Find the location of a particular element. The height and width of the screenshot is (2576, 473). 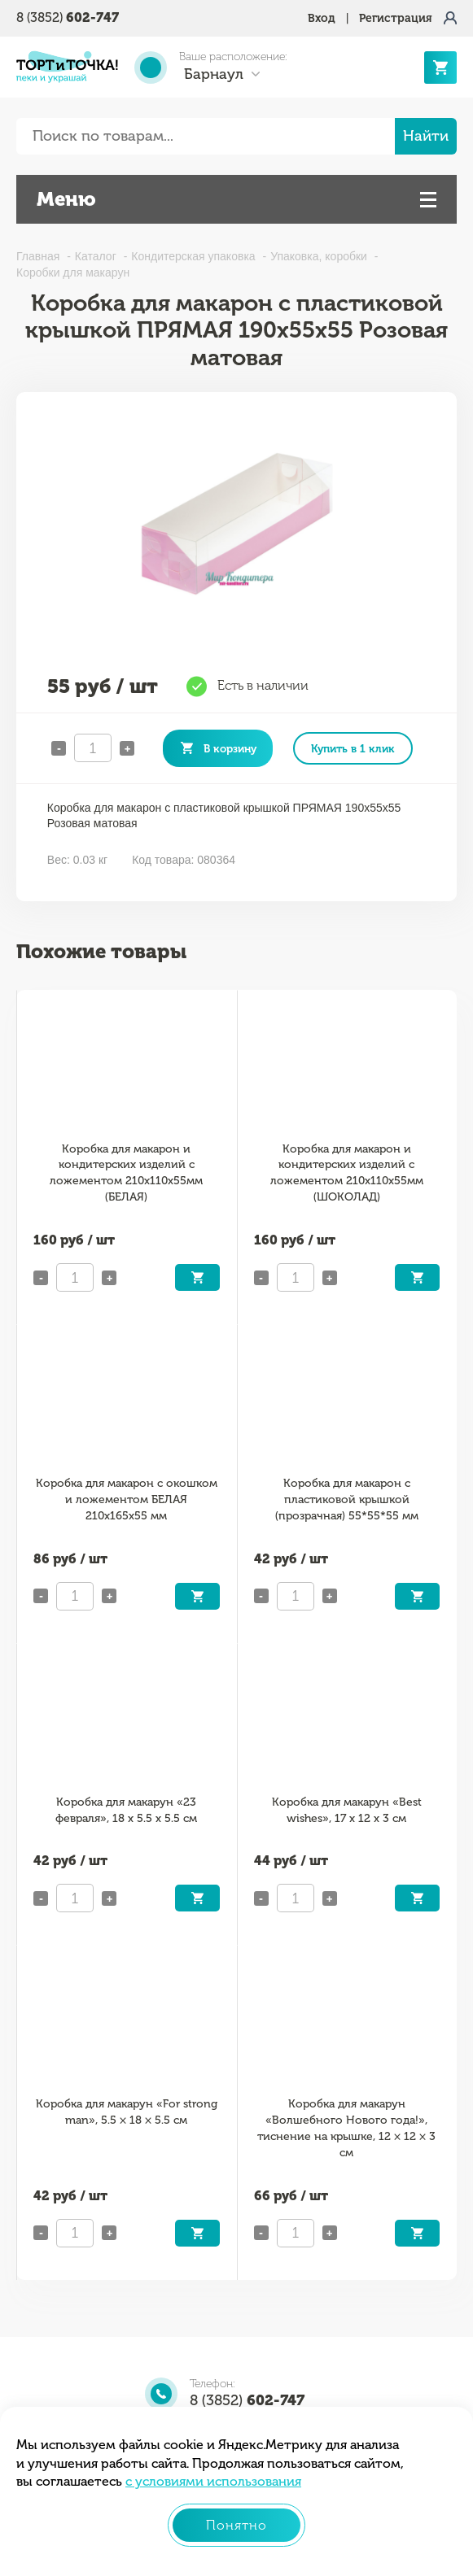

Коробка для макарон с окошком и ложементом БЕЛАЯ 210х165х55 мм is located at coordinates (126, 1499).